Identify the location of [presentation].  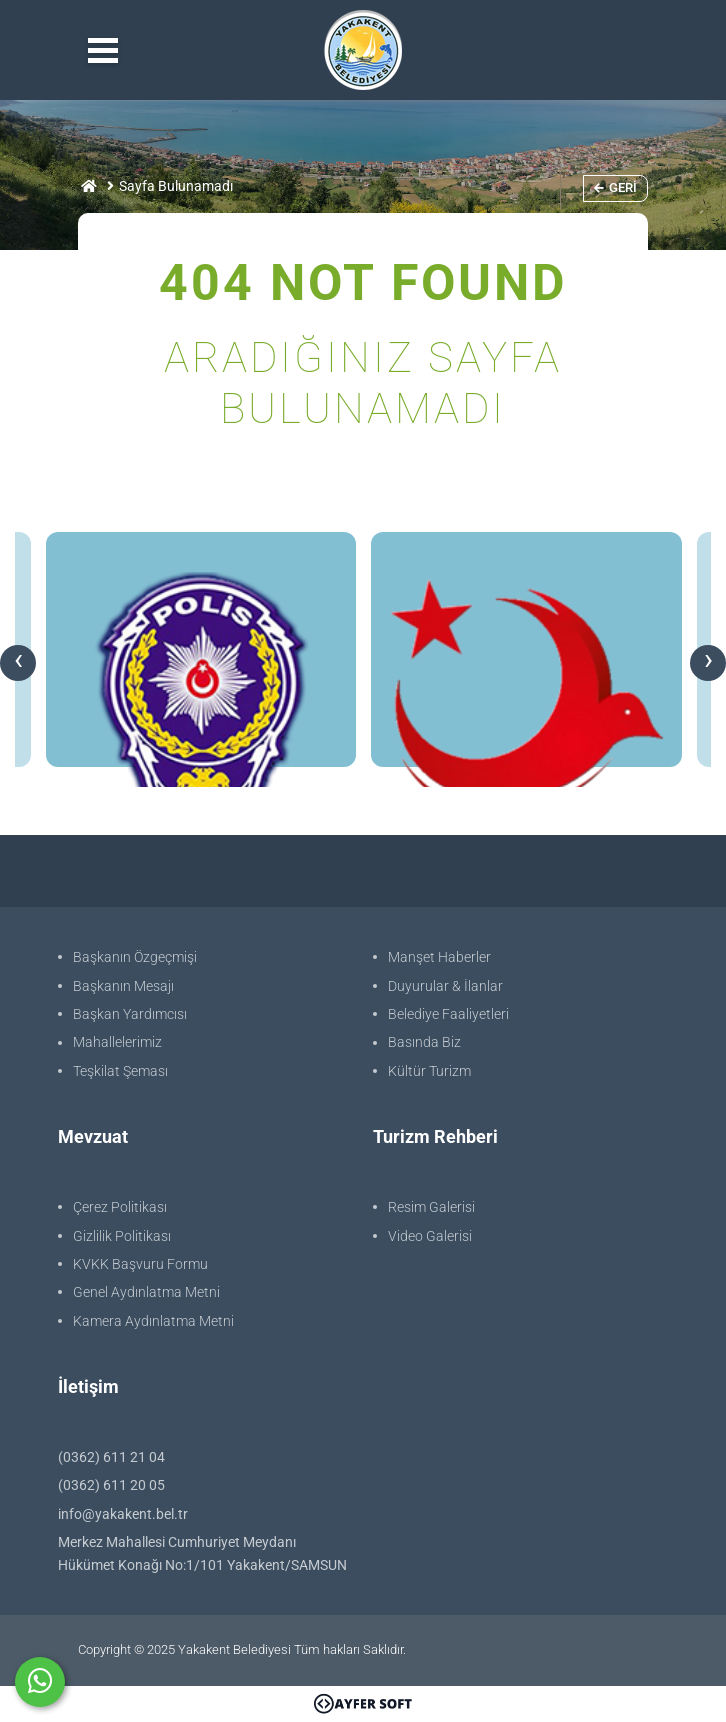
(18, 663).